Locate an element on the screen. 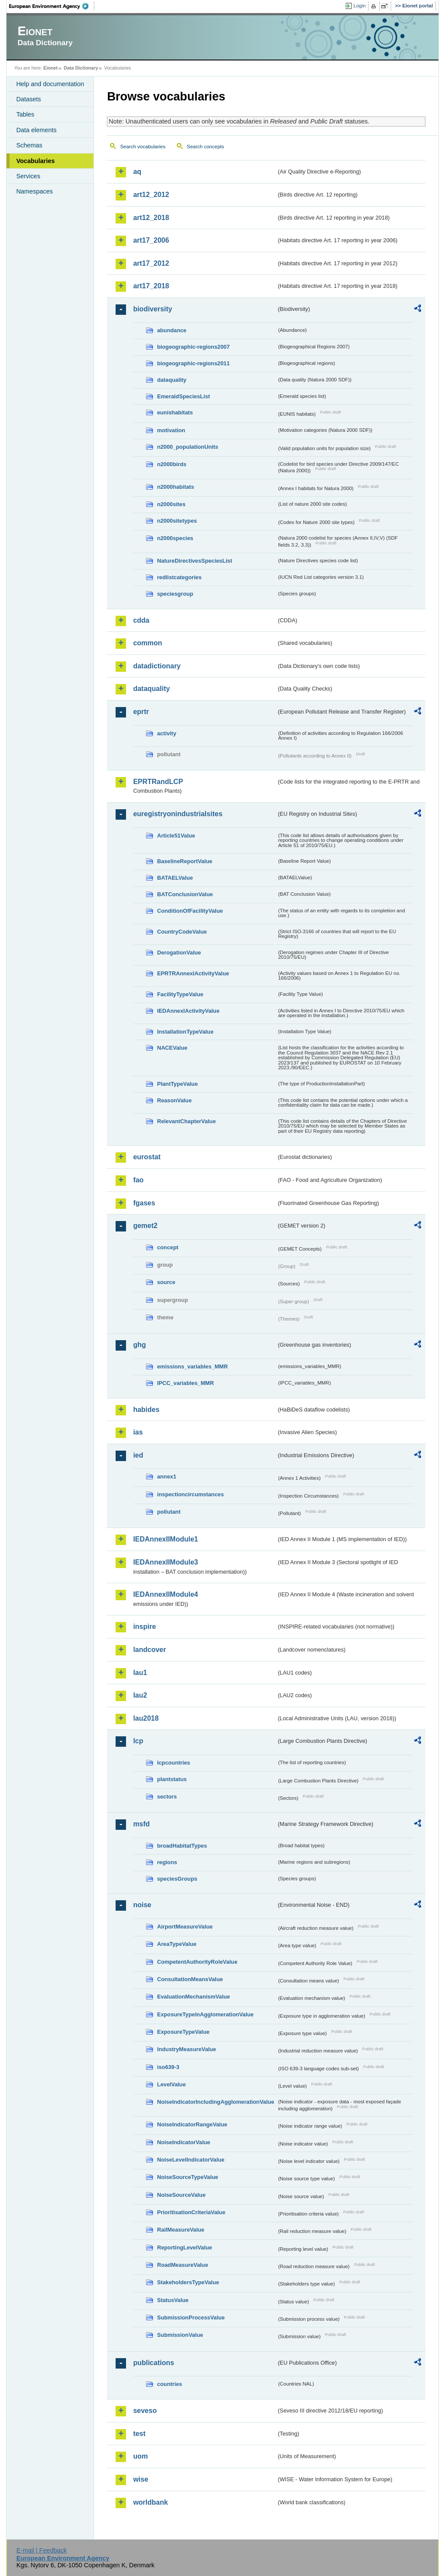 This screenshot has height=2576, width=445. IEDAnnexIIModule4 is located at coordinates (165, 1594).